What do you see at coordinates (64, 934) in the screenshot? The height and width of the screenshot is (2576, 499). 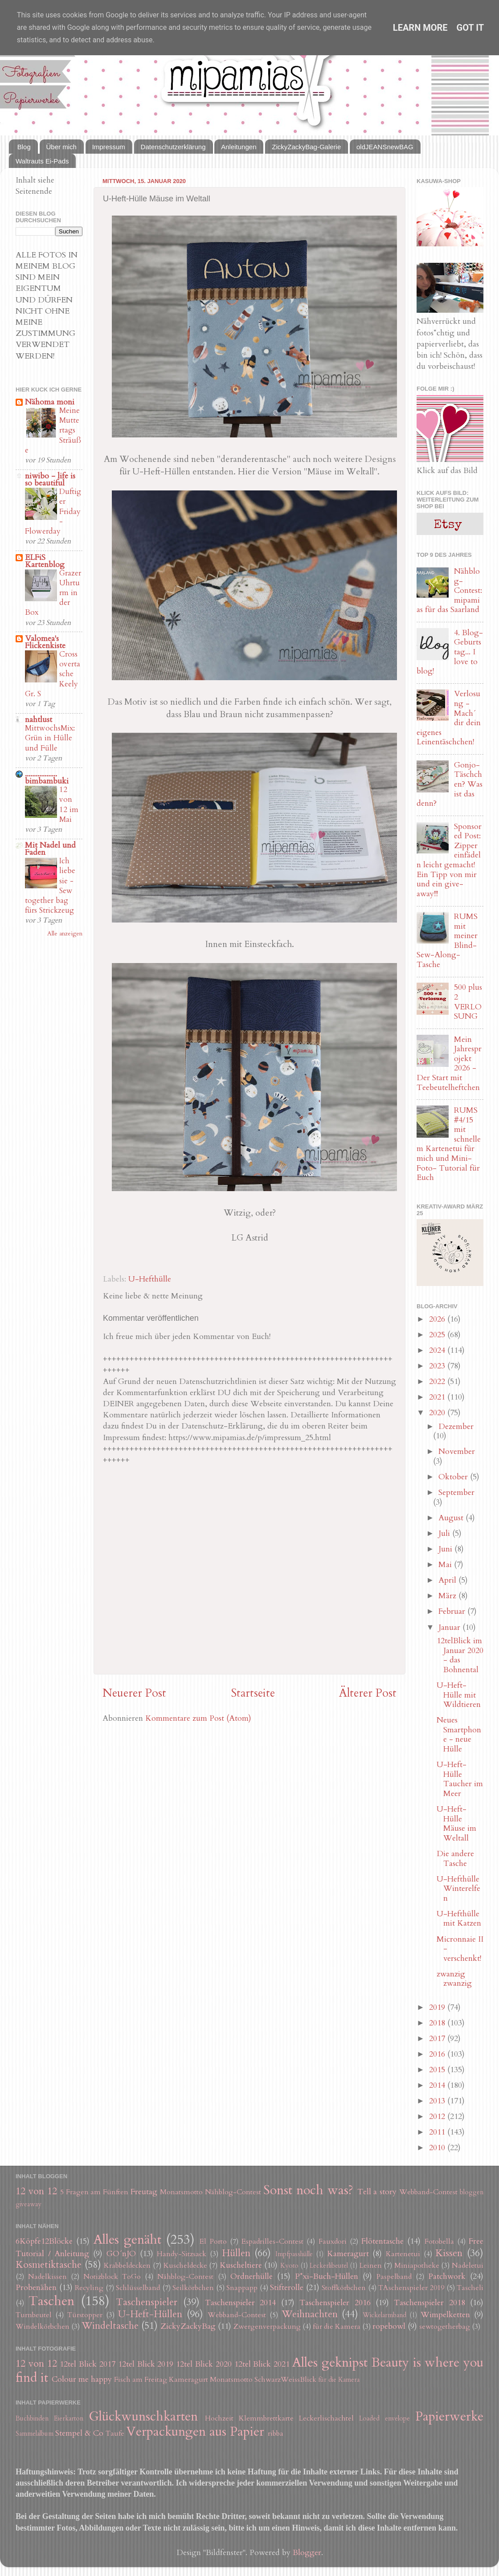 I see `Alle anzeigen` at bounding box center [64, 934].